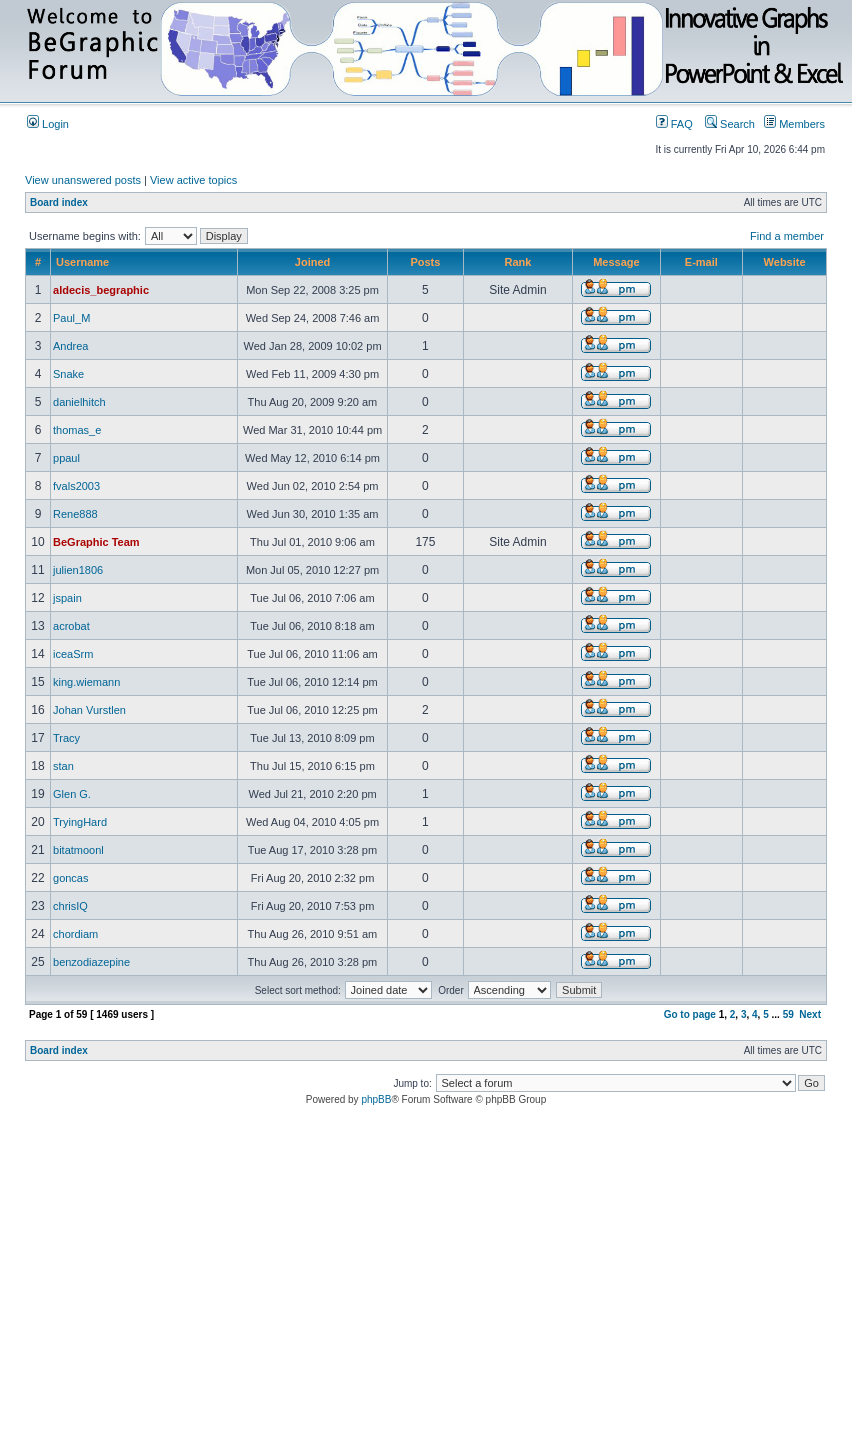 This screenshot has height=1455, width=852. I want to click on E-mail, so click(701, 262).